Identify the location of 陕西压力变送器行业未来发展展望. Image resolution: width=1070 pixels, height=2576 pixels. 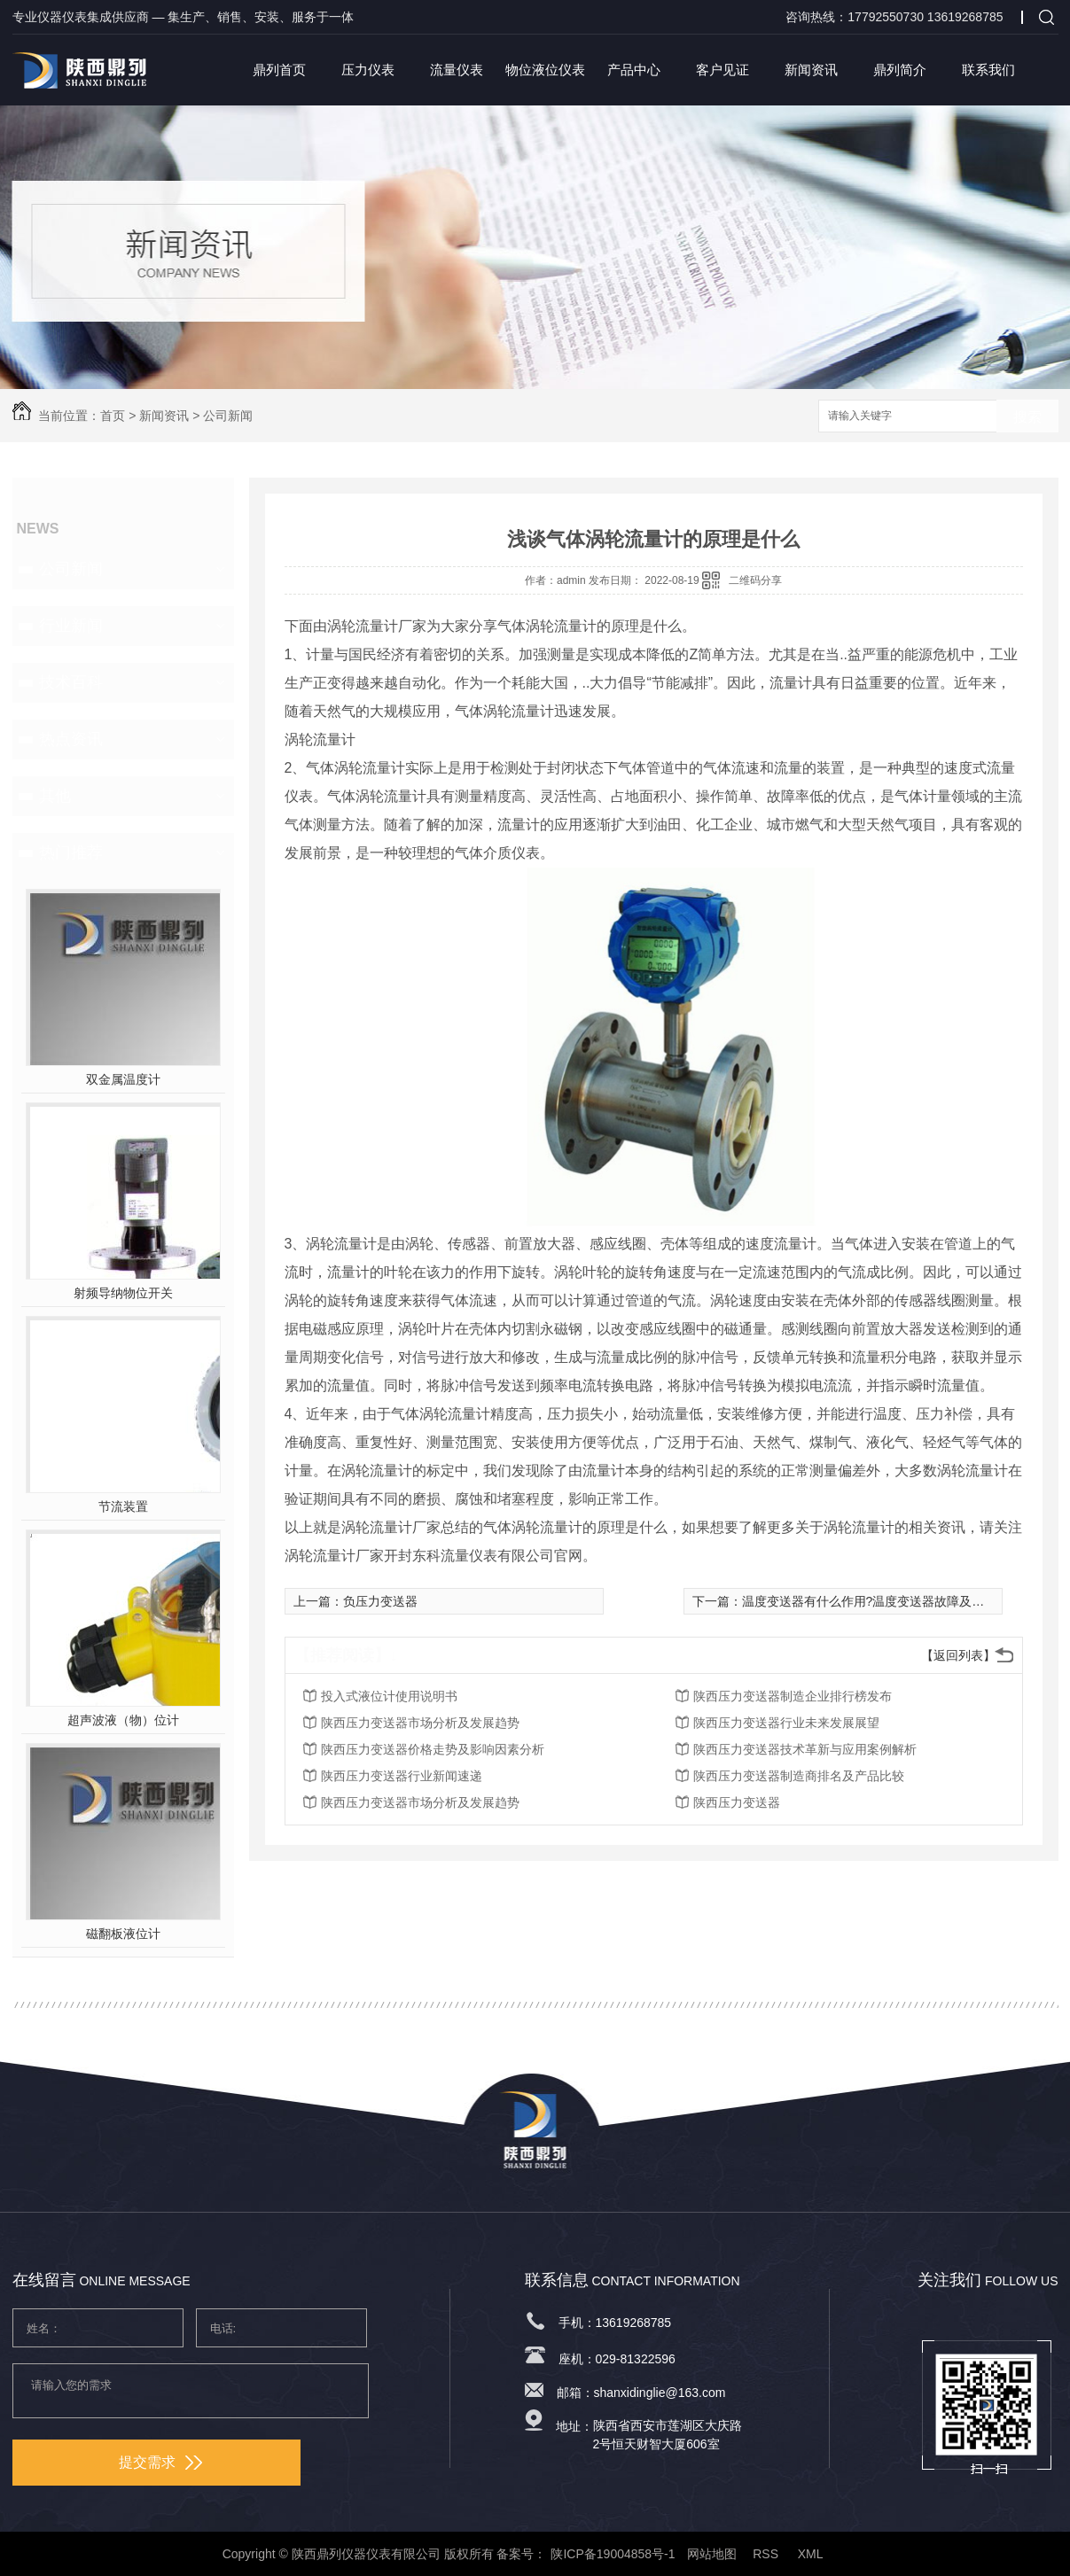
(786, 1723).